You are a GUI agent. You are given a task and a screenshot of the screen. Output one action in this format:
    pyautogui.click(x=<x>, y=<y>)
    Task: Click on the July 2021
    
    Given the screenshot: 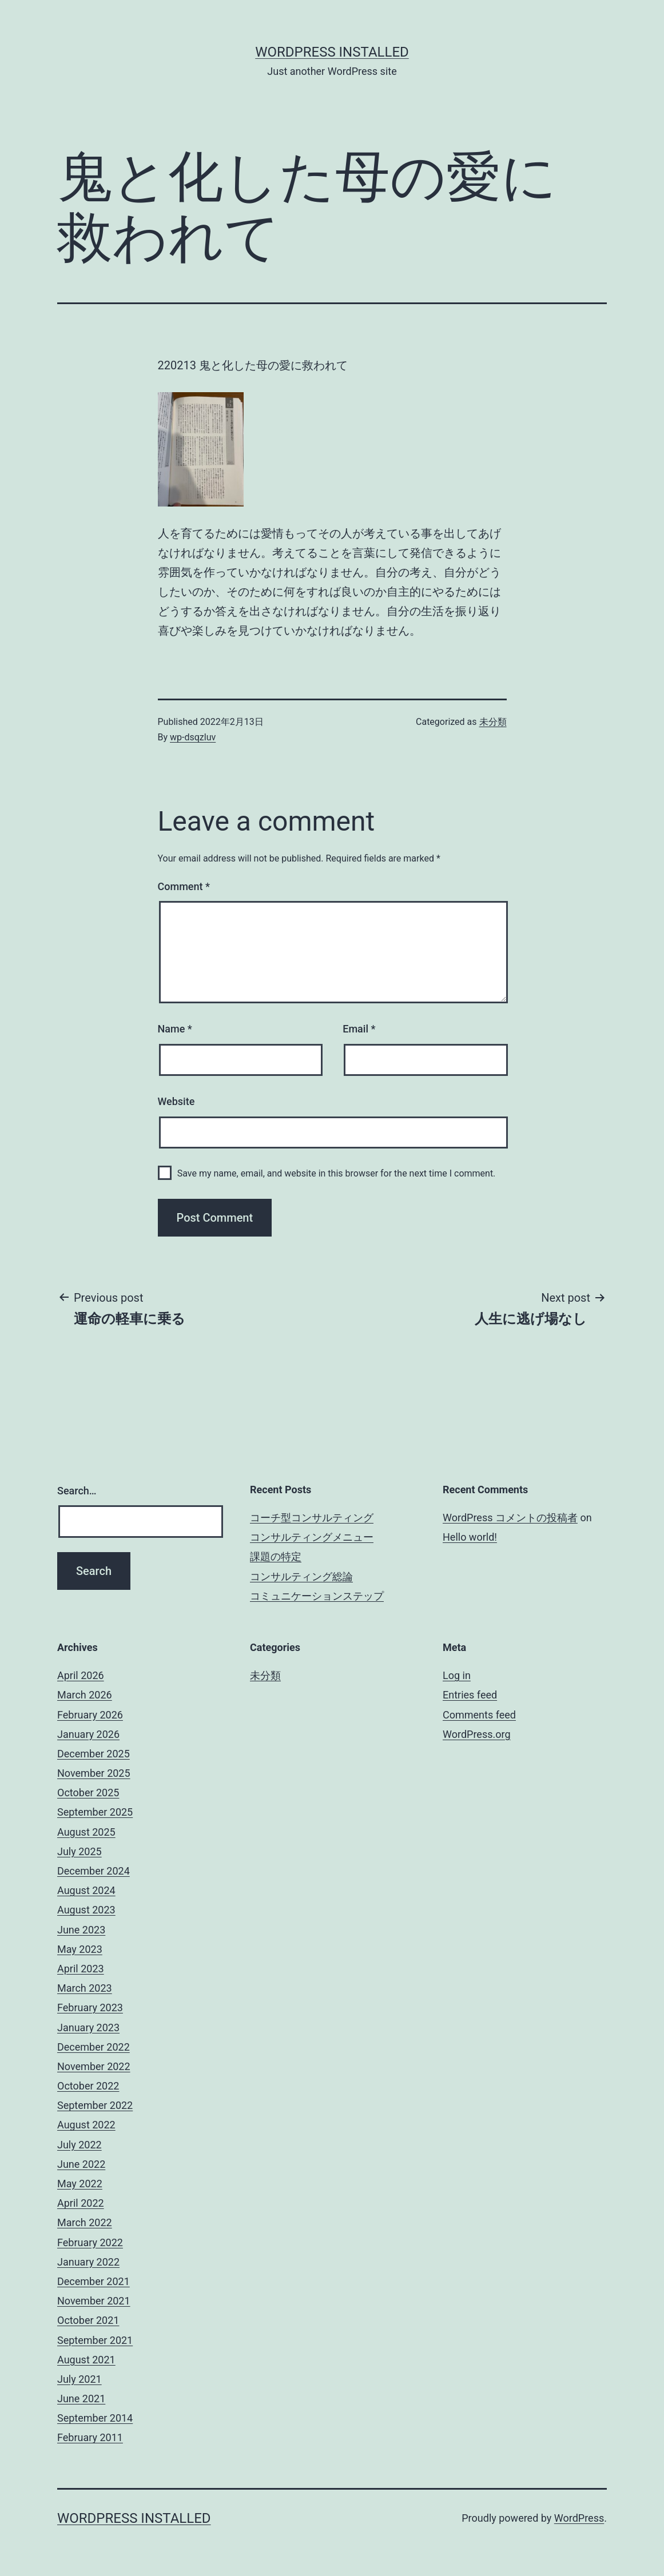 What is the action you would take?
    pyautogui.click(x=79, y=2379)
    